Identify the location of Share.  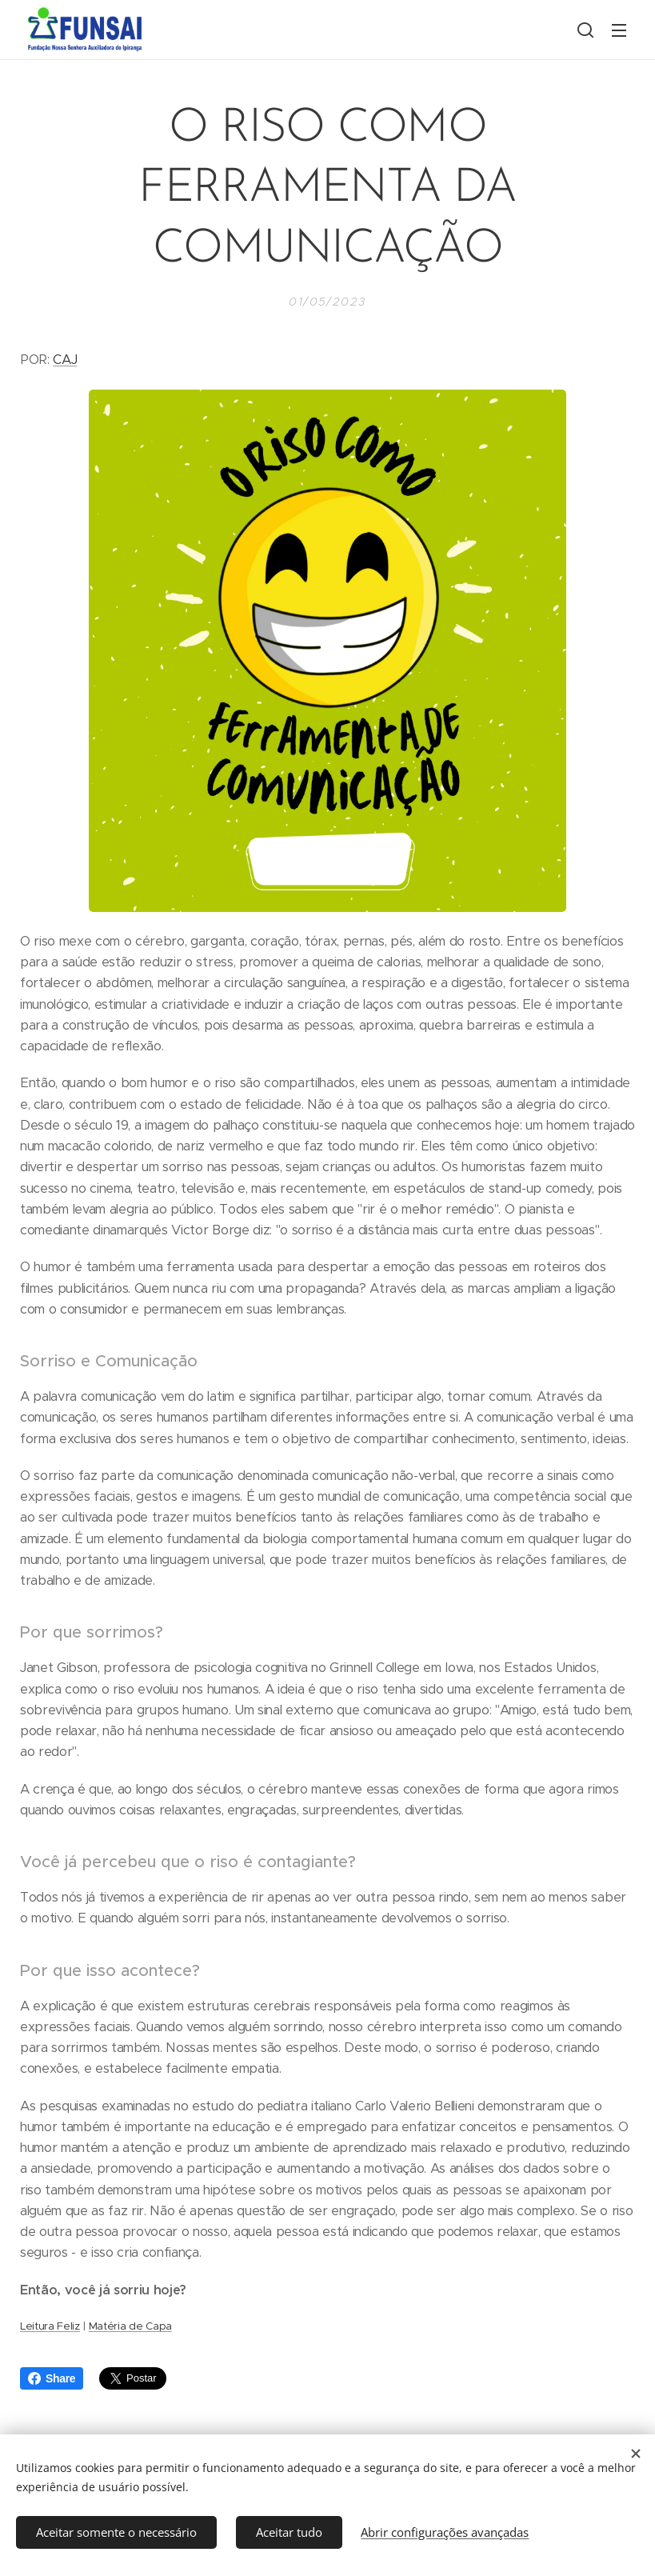
(51, 2378).